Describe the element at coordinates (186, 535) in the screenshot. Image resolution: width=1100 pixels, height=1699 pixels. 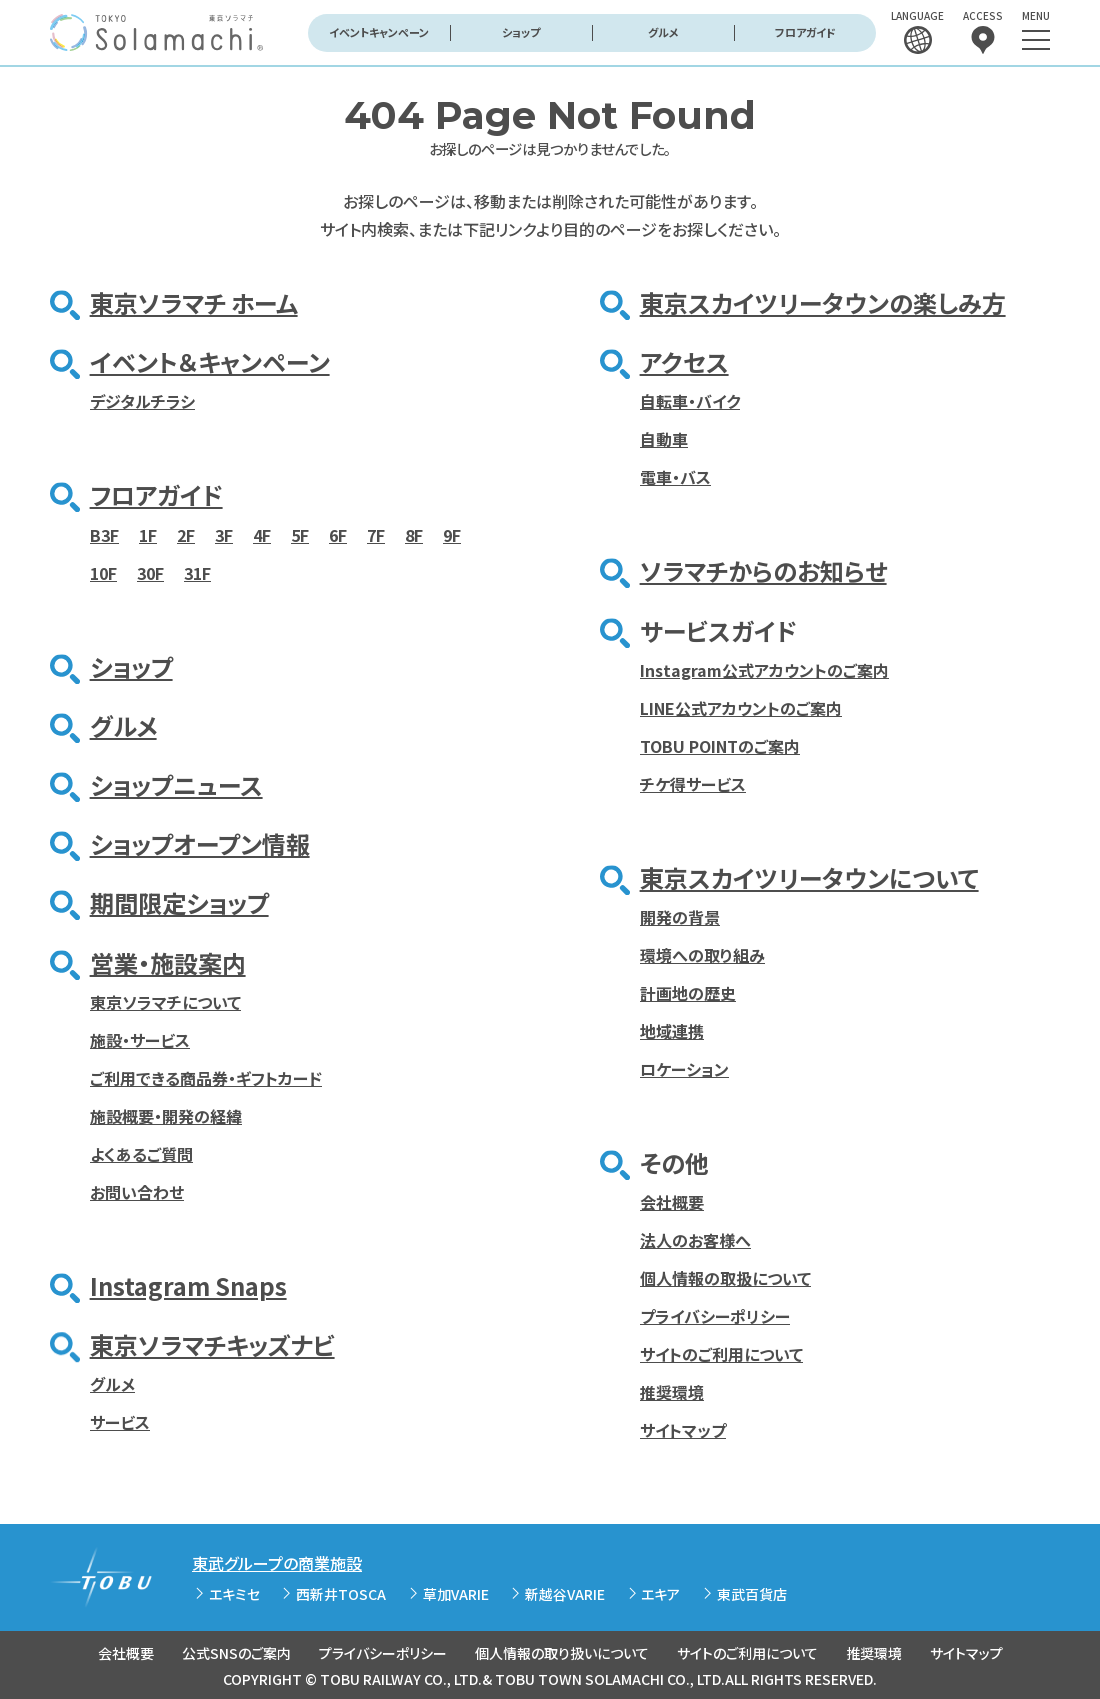
I see `2F` at that location.